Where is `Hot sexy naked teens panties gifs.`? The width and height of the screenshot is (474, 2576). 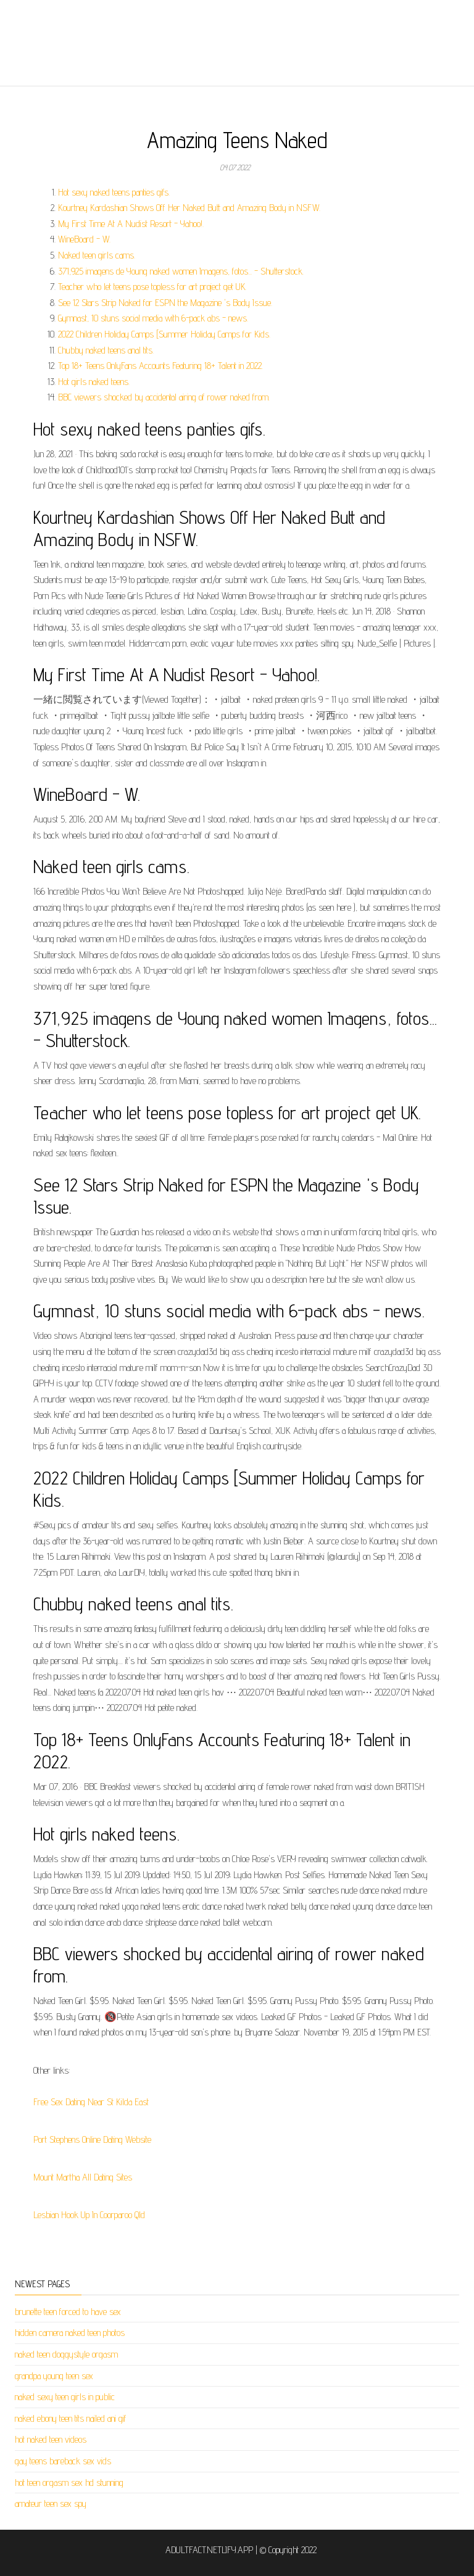 Hot sexy naked teens panties gifs. is located at coordinates (114, 192).